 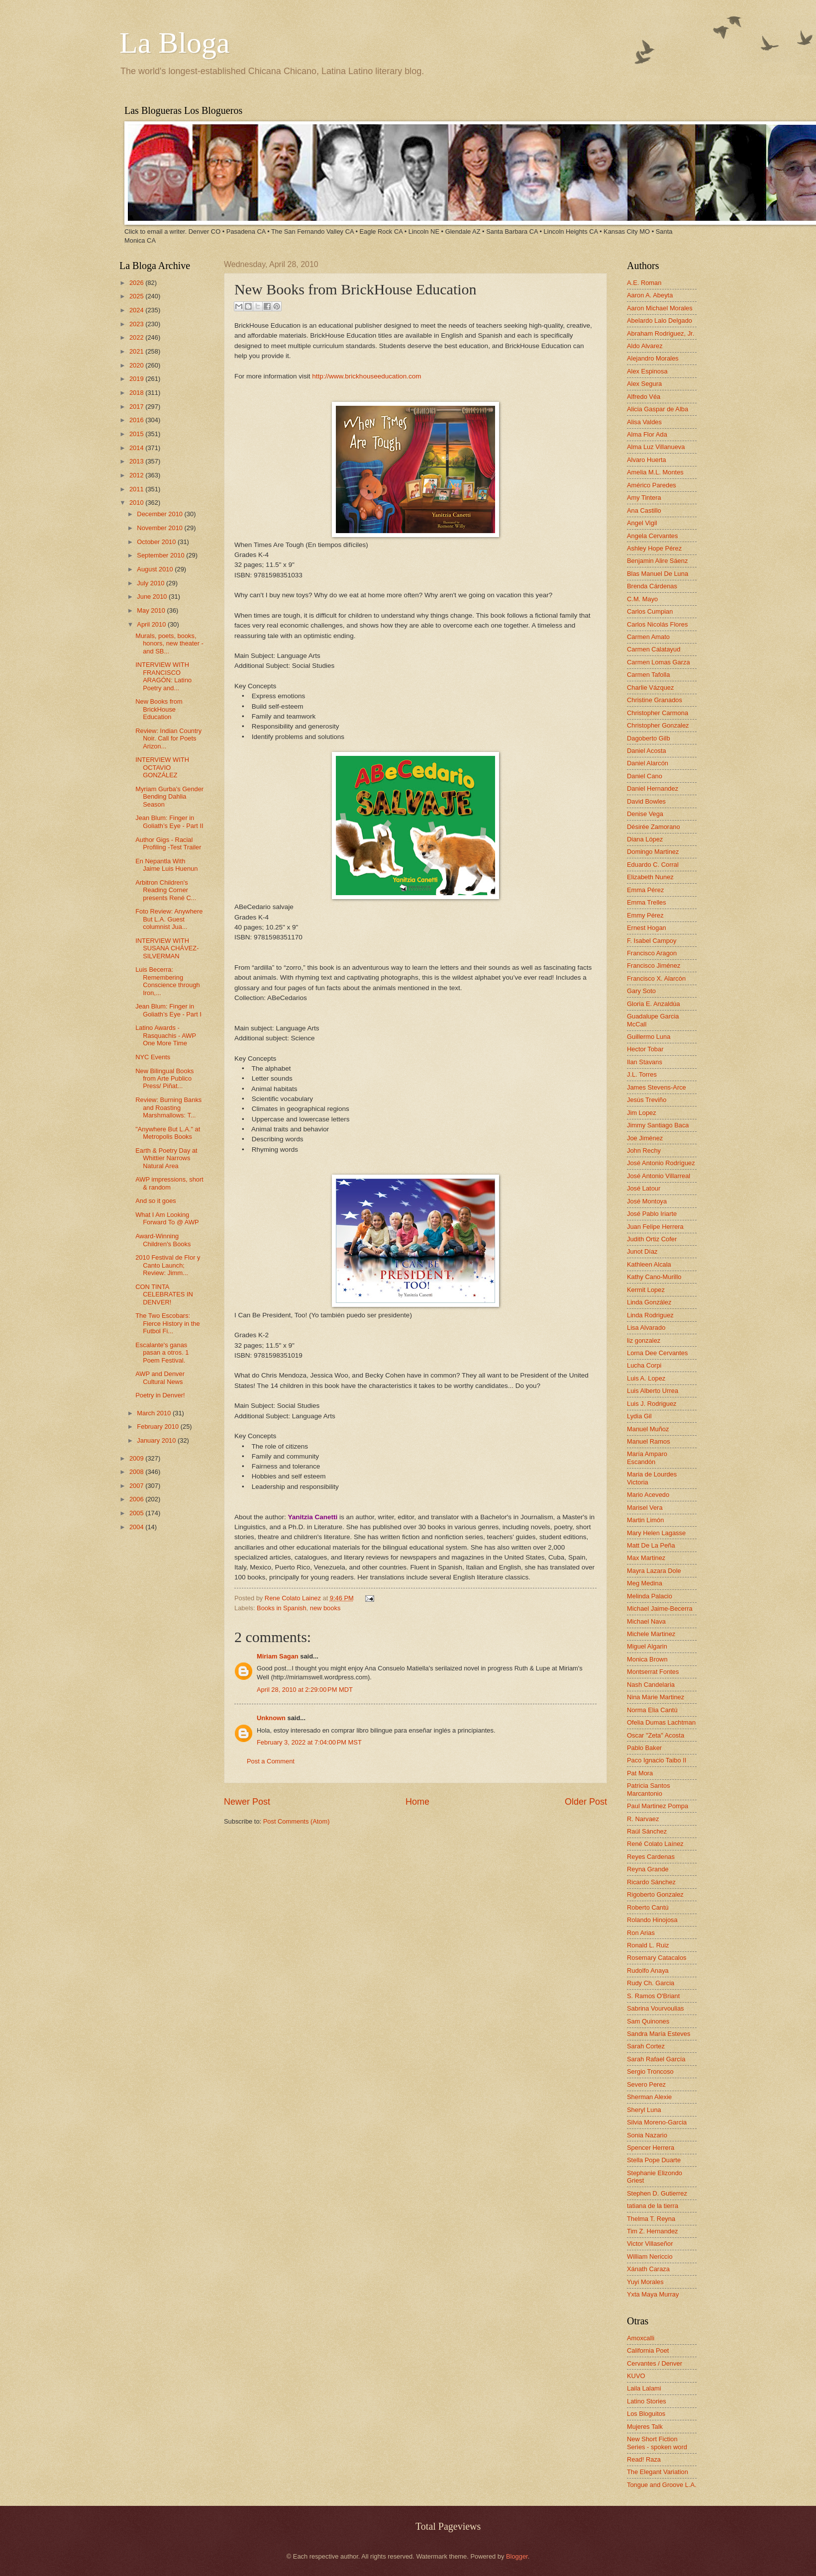 What do you see at coordinates (167, 1265) in the screenshot?
I see `2010 Festival de Flor y Canto Launch; Review: Jimm...` at bounding box center [167, 1265].